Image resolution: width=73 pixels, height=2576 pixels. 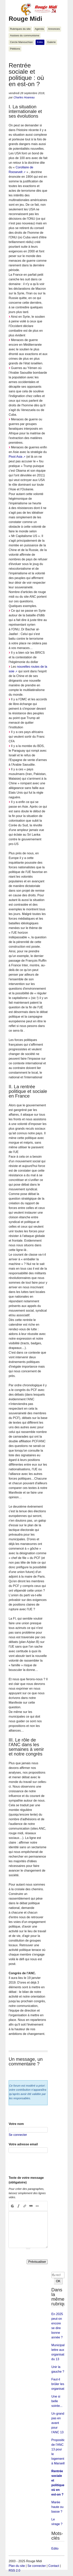 What do you see at coordinates (14, 2570) in the screenshot?
I see `RSS 2.0` at bounding box center [14, 2570].